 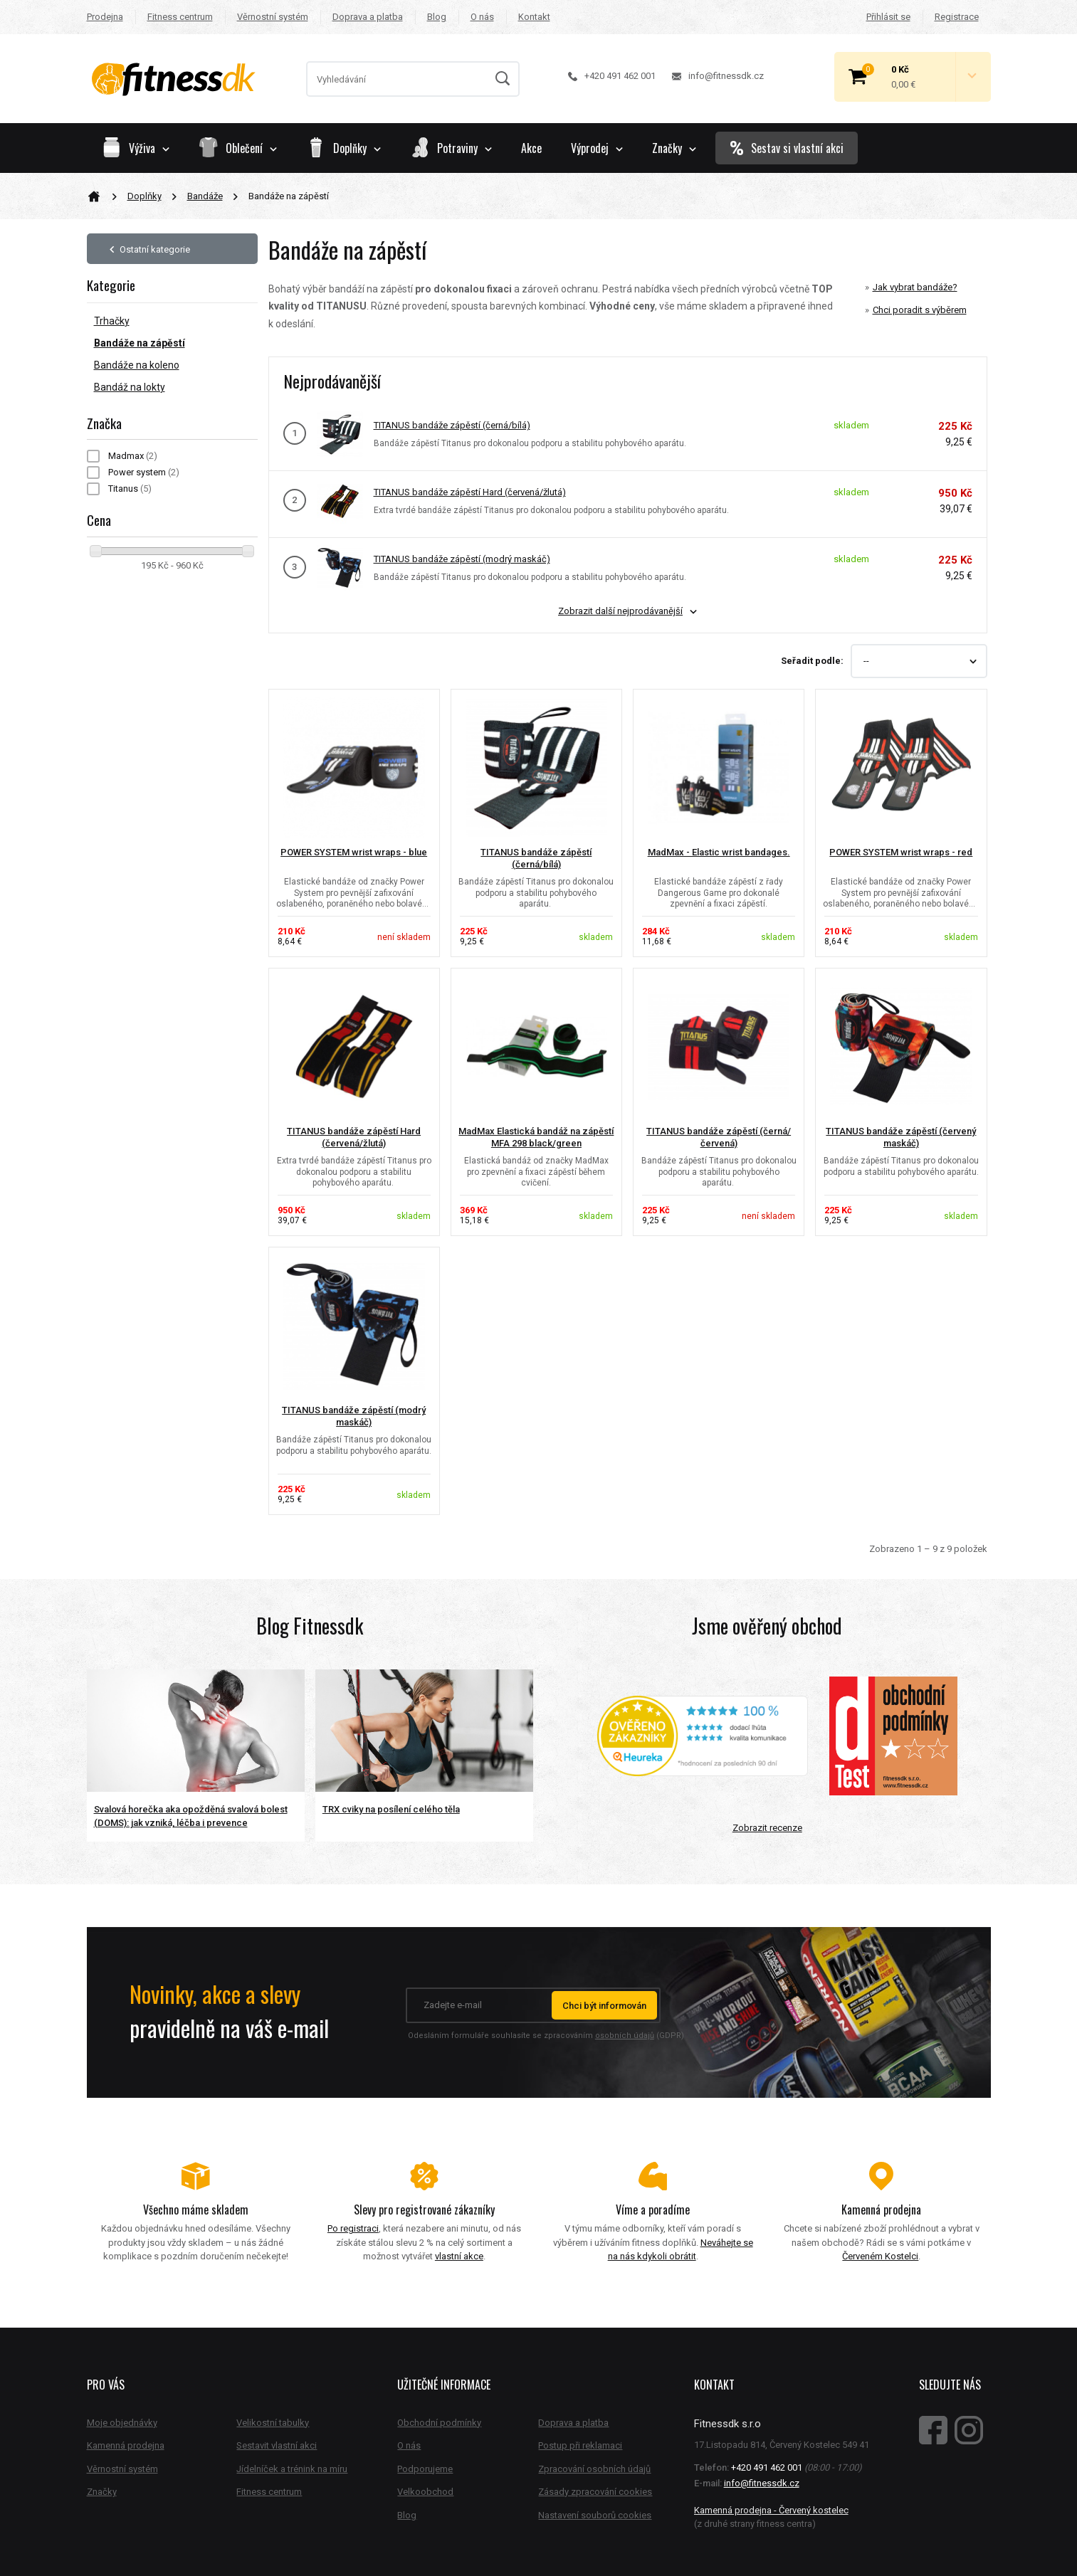 I want to click on Bandáže na zápěstí, so click(x=139, y=343).